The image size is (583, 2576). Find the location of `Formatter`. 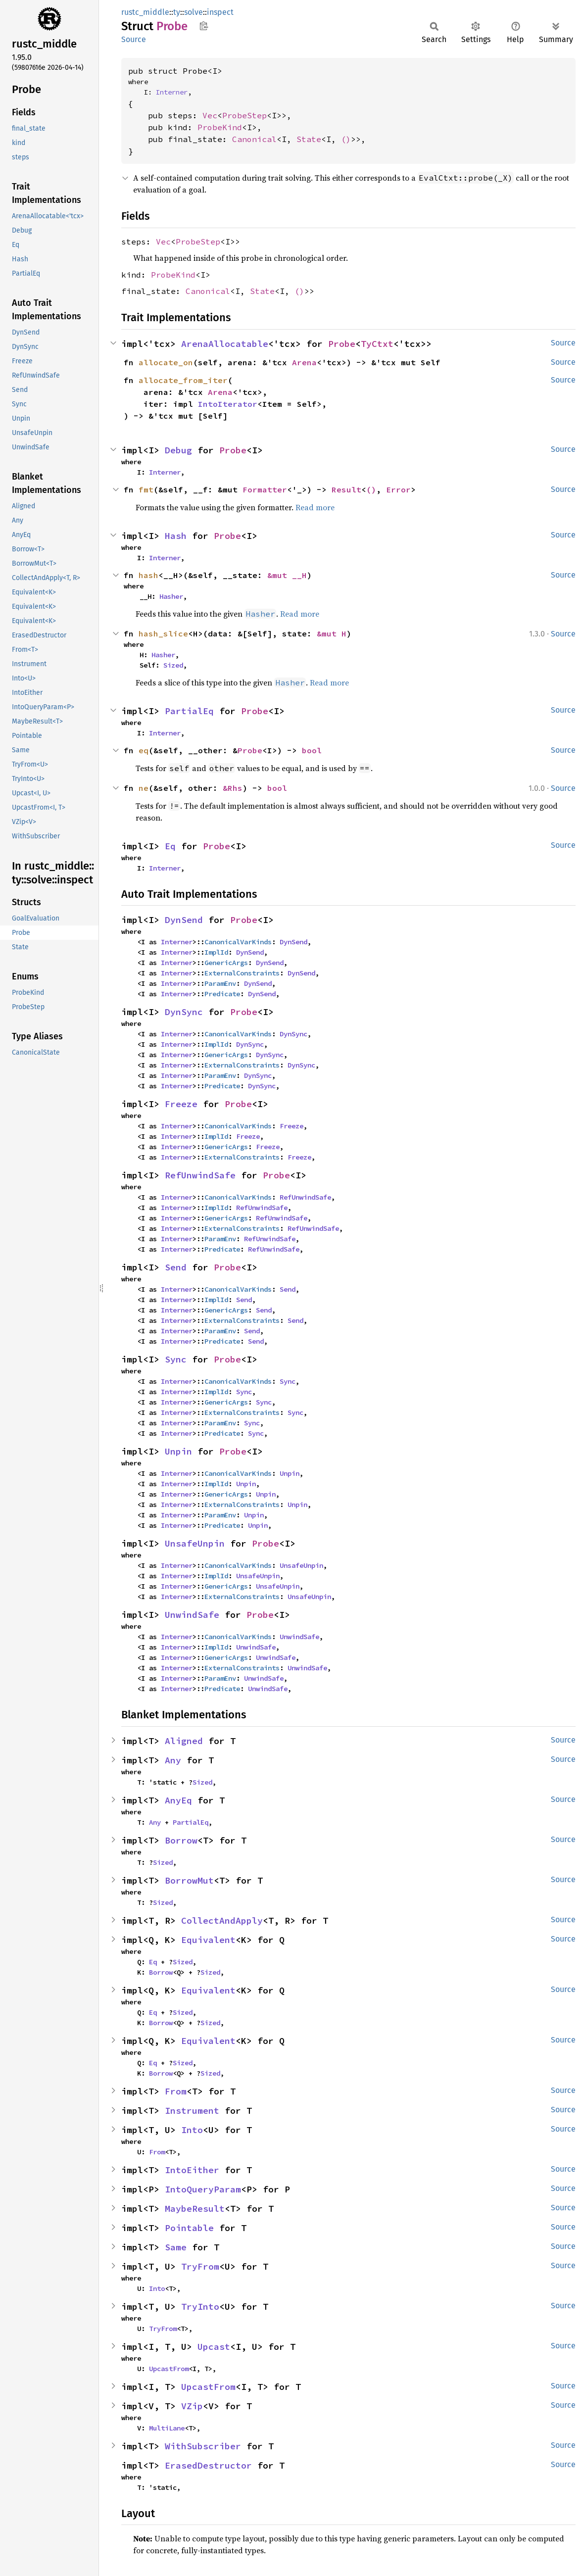

Formatter is located at coordinates (265, 489).